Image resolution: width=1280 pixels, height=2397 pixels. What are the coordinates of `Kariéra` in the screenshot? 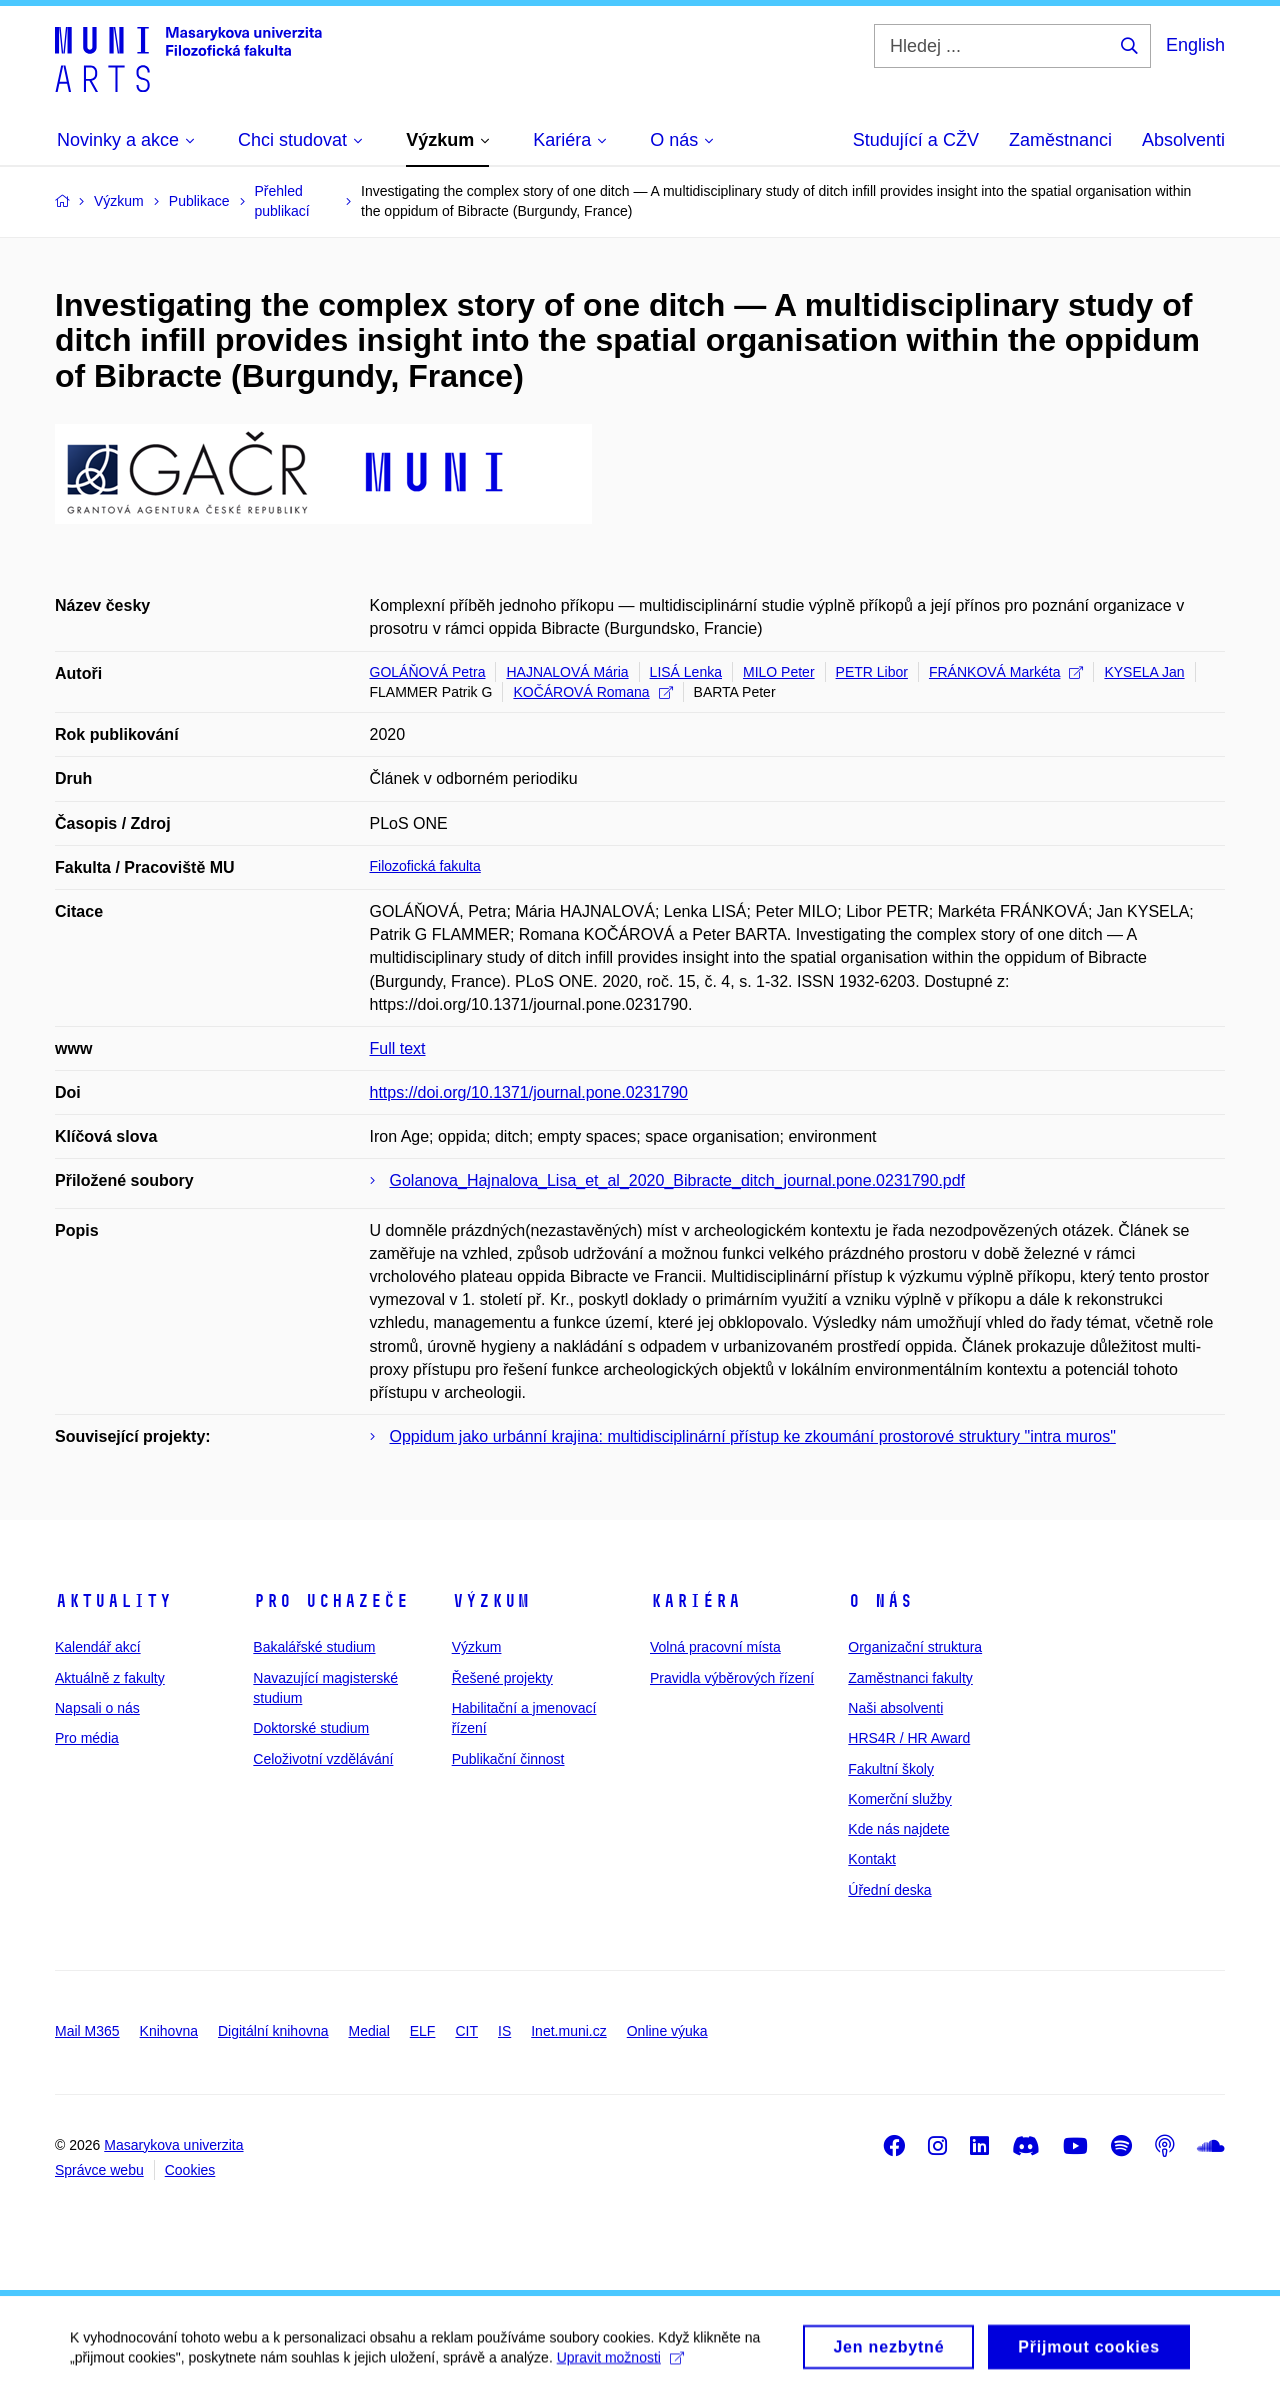 It's located at (695, 1601).